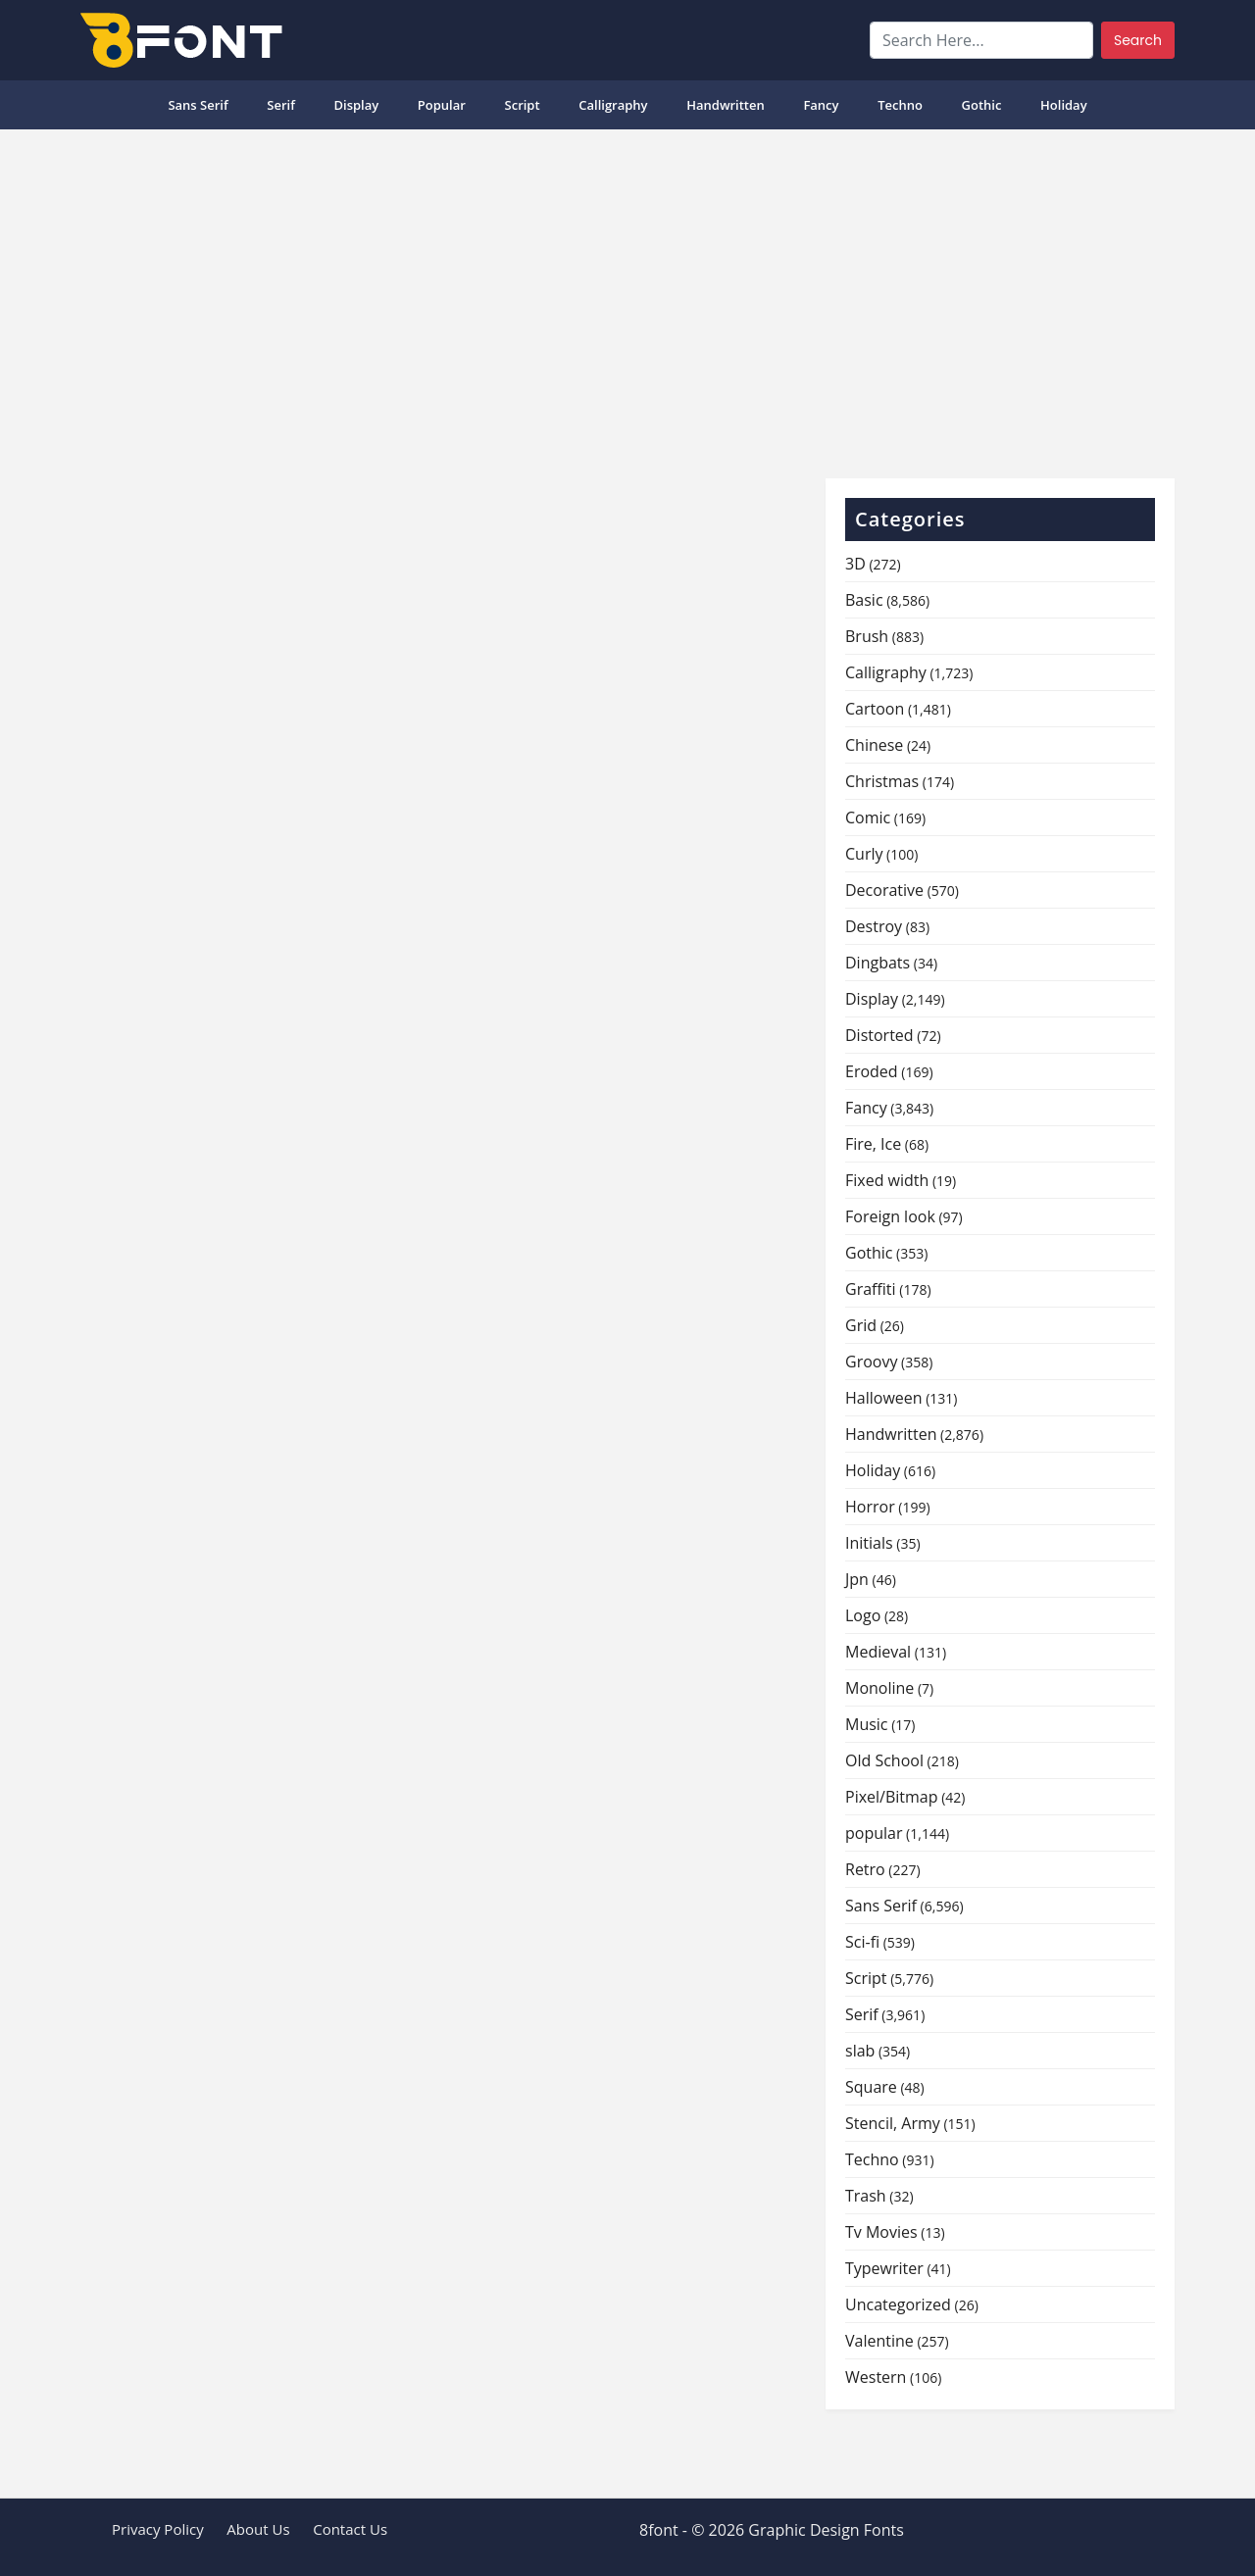 The height and width of the screenshot is (2576, 1255). I want to click on Script, so click(522, 105).